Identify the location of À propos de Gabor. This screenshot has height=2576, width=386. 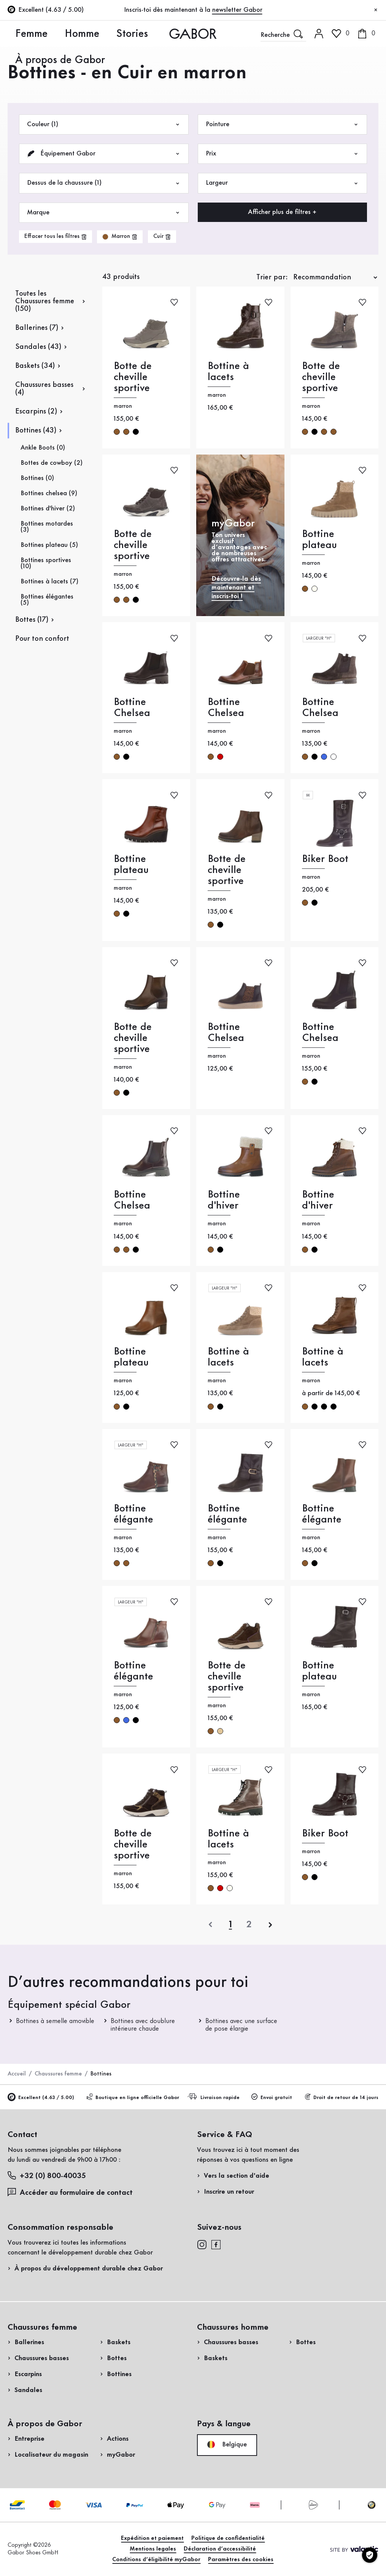
(118, 33).